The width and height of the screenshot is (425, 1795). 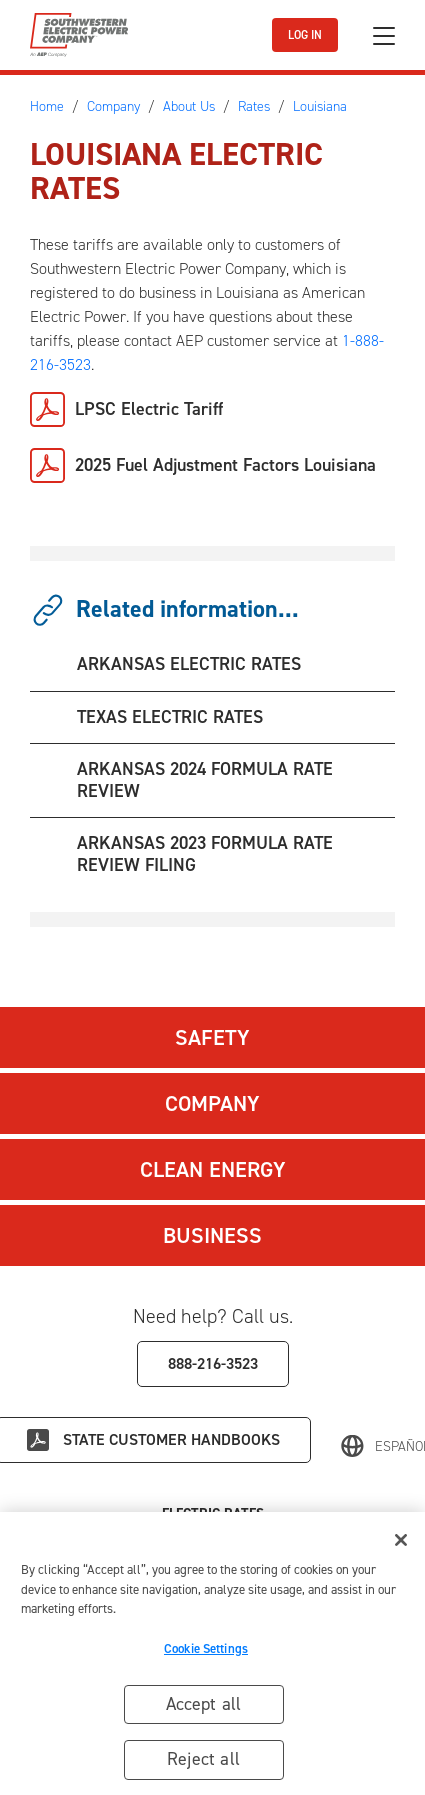 What do you see at coordinates (384, 35) in the screenshot?
I see `[Toggle navigation]` at bounding box center [384, 35].